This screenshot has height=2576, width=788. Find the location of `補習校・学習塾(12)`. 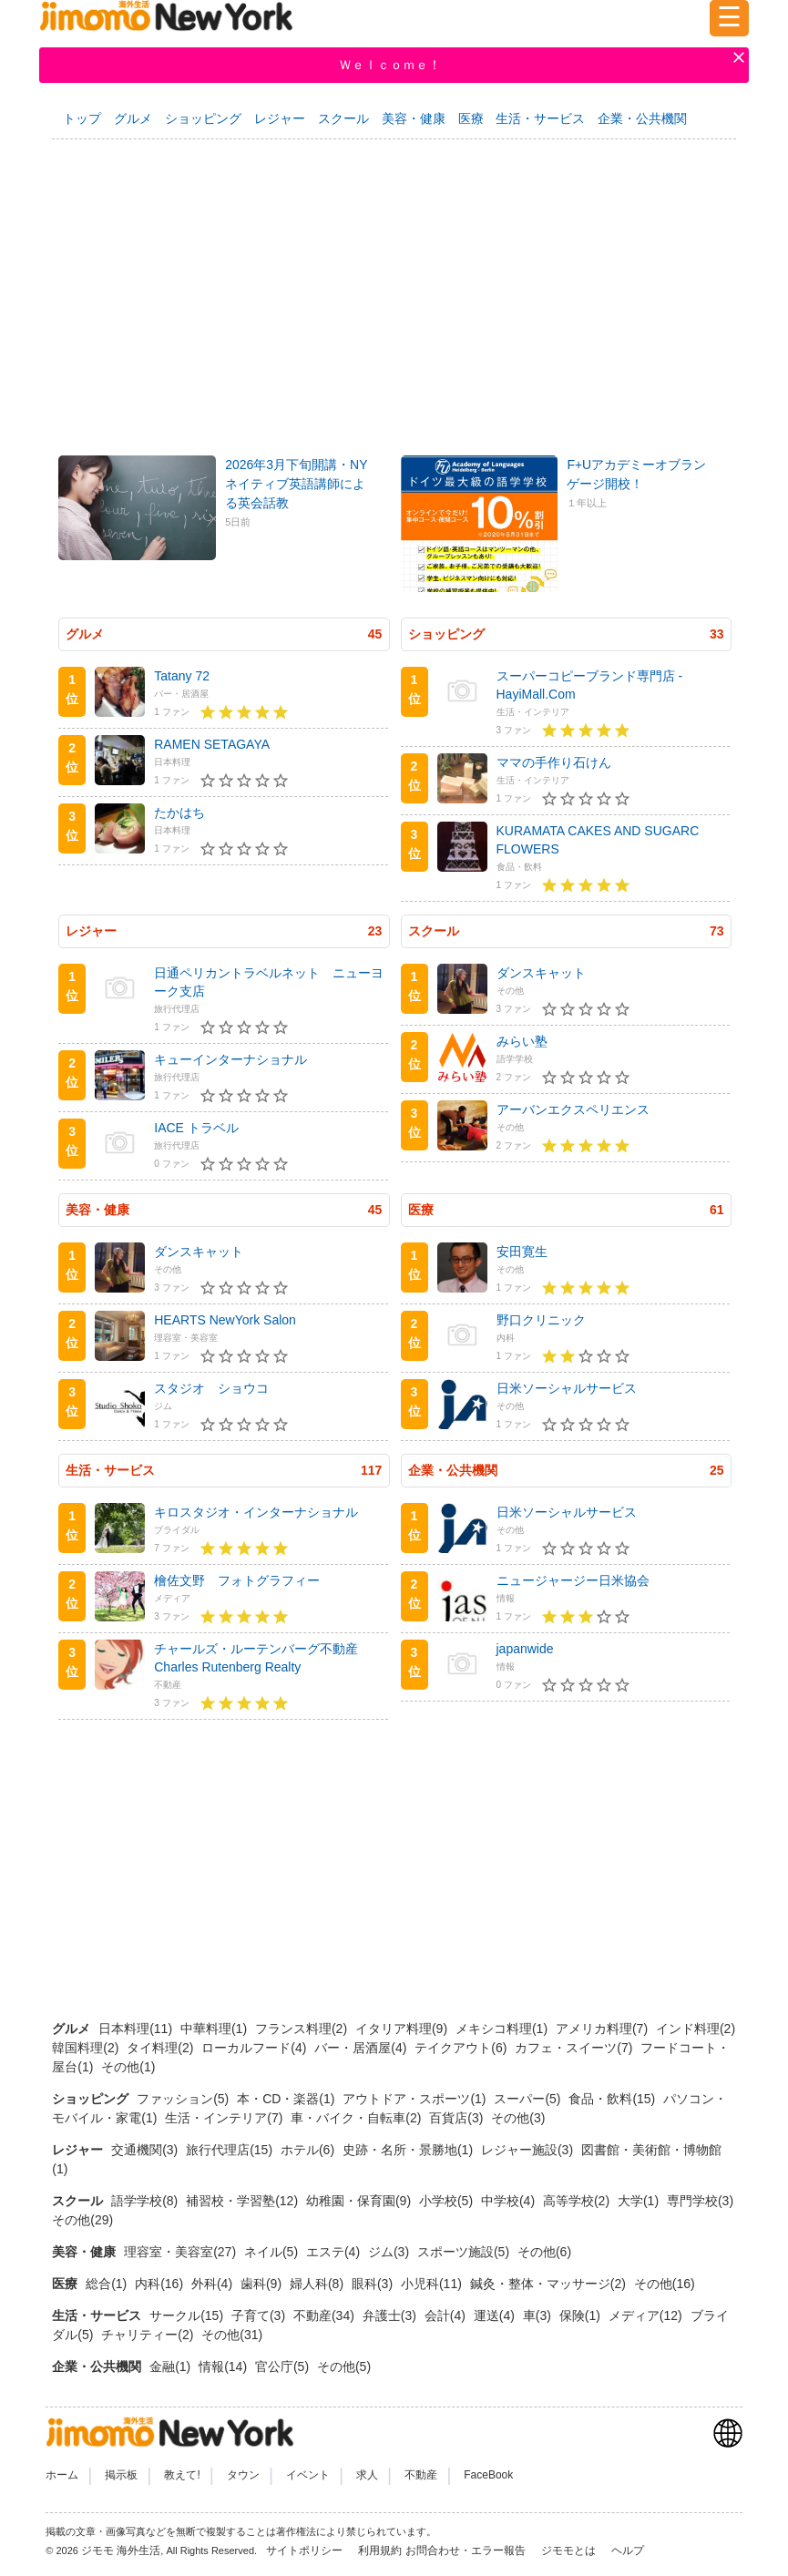

補習校・学習塾(12) is located at coordinates (244, 2200).